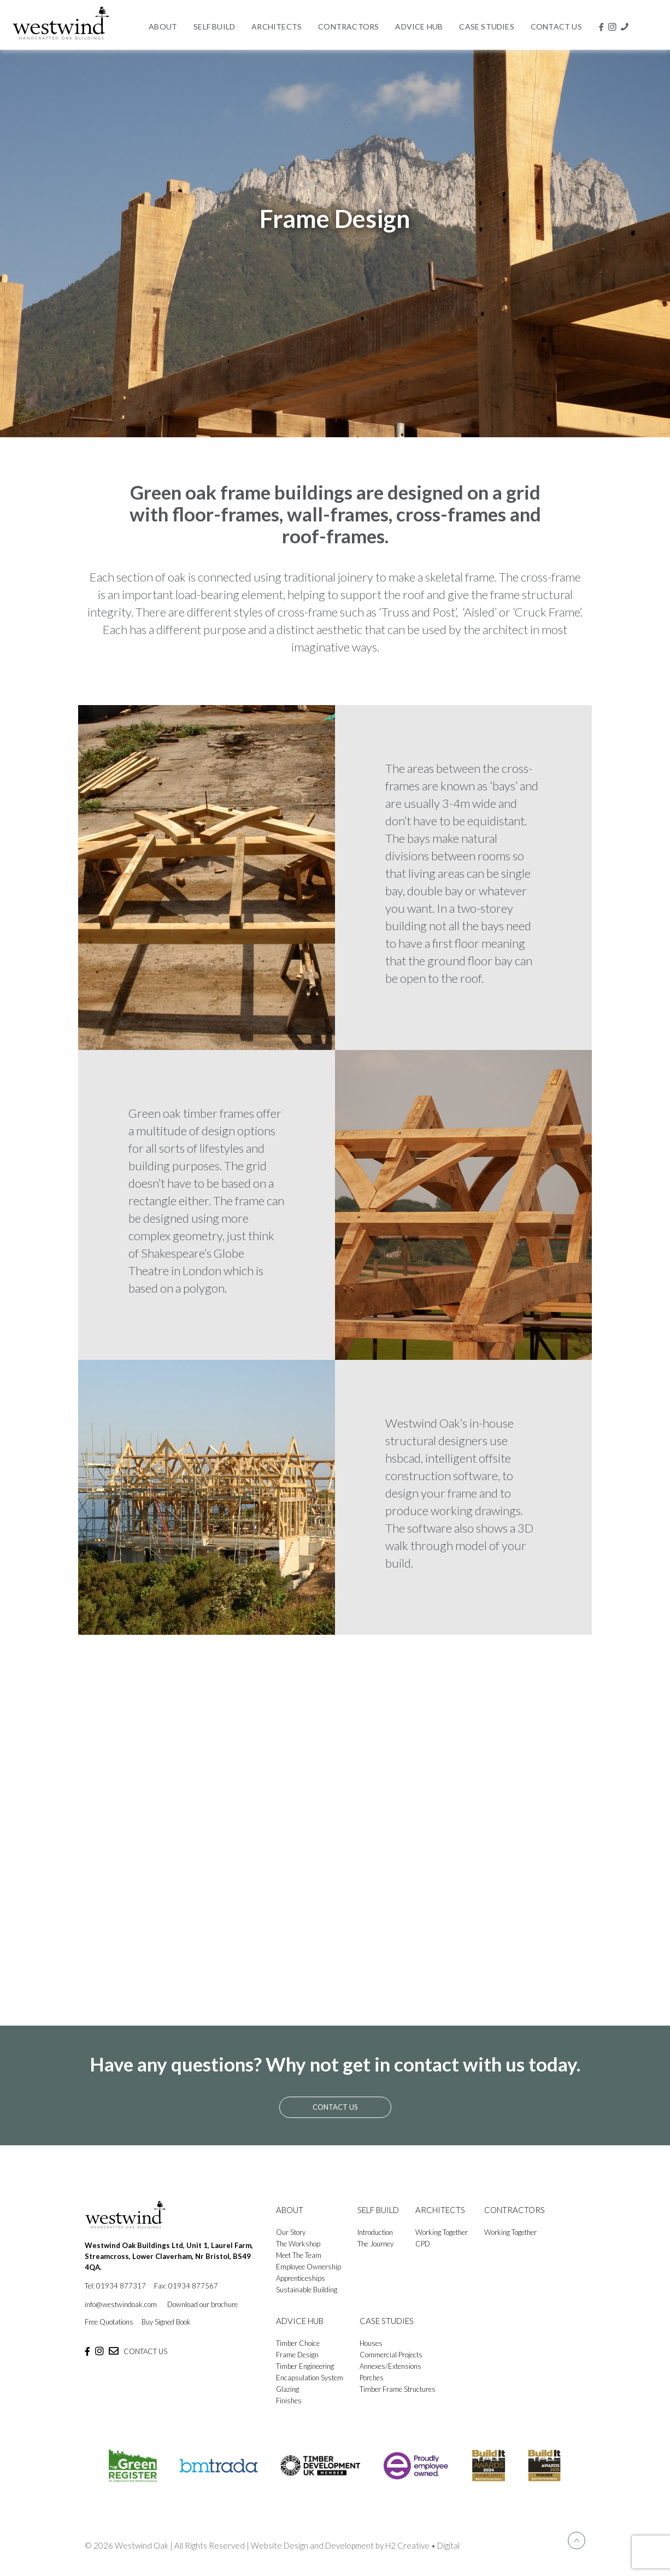  Describe the element at coordinates (287, 2389) in the screenshot. I see `Glazing` at that location.